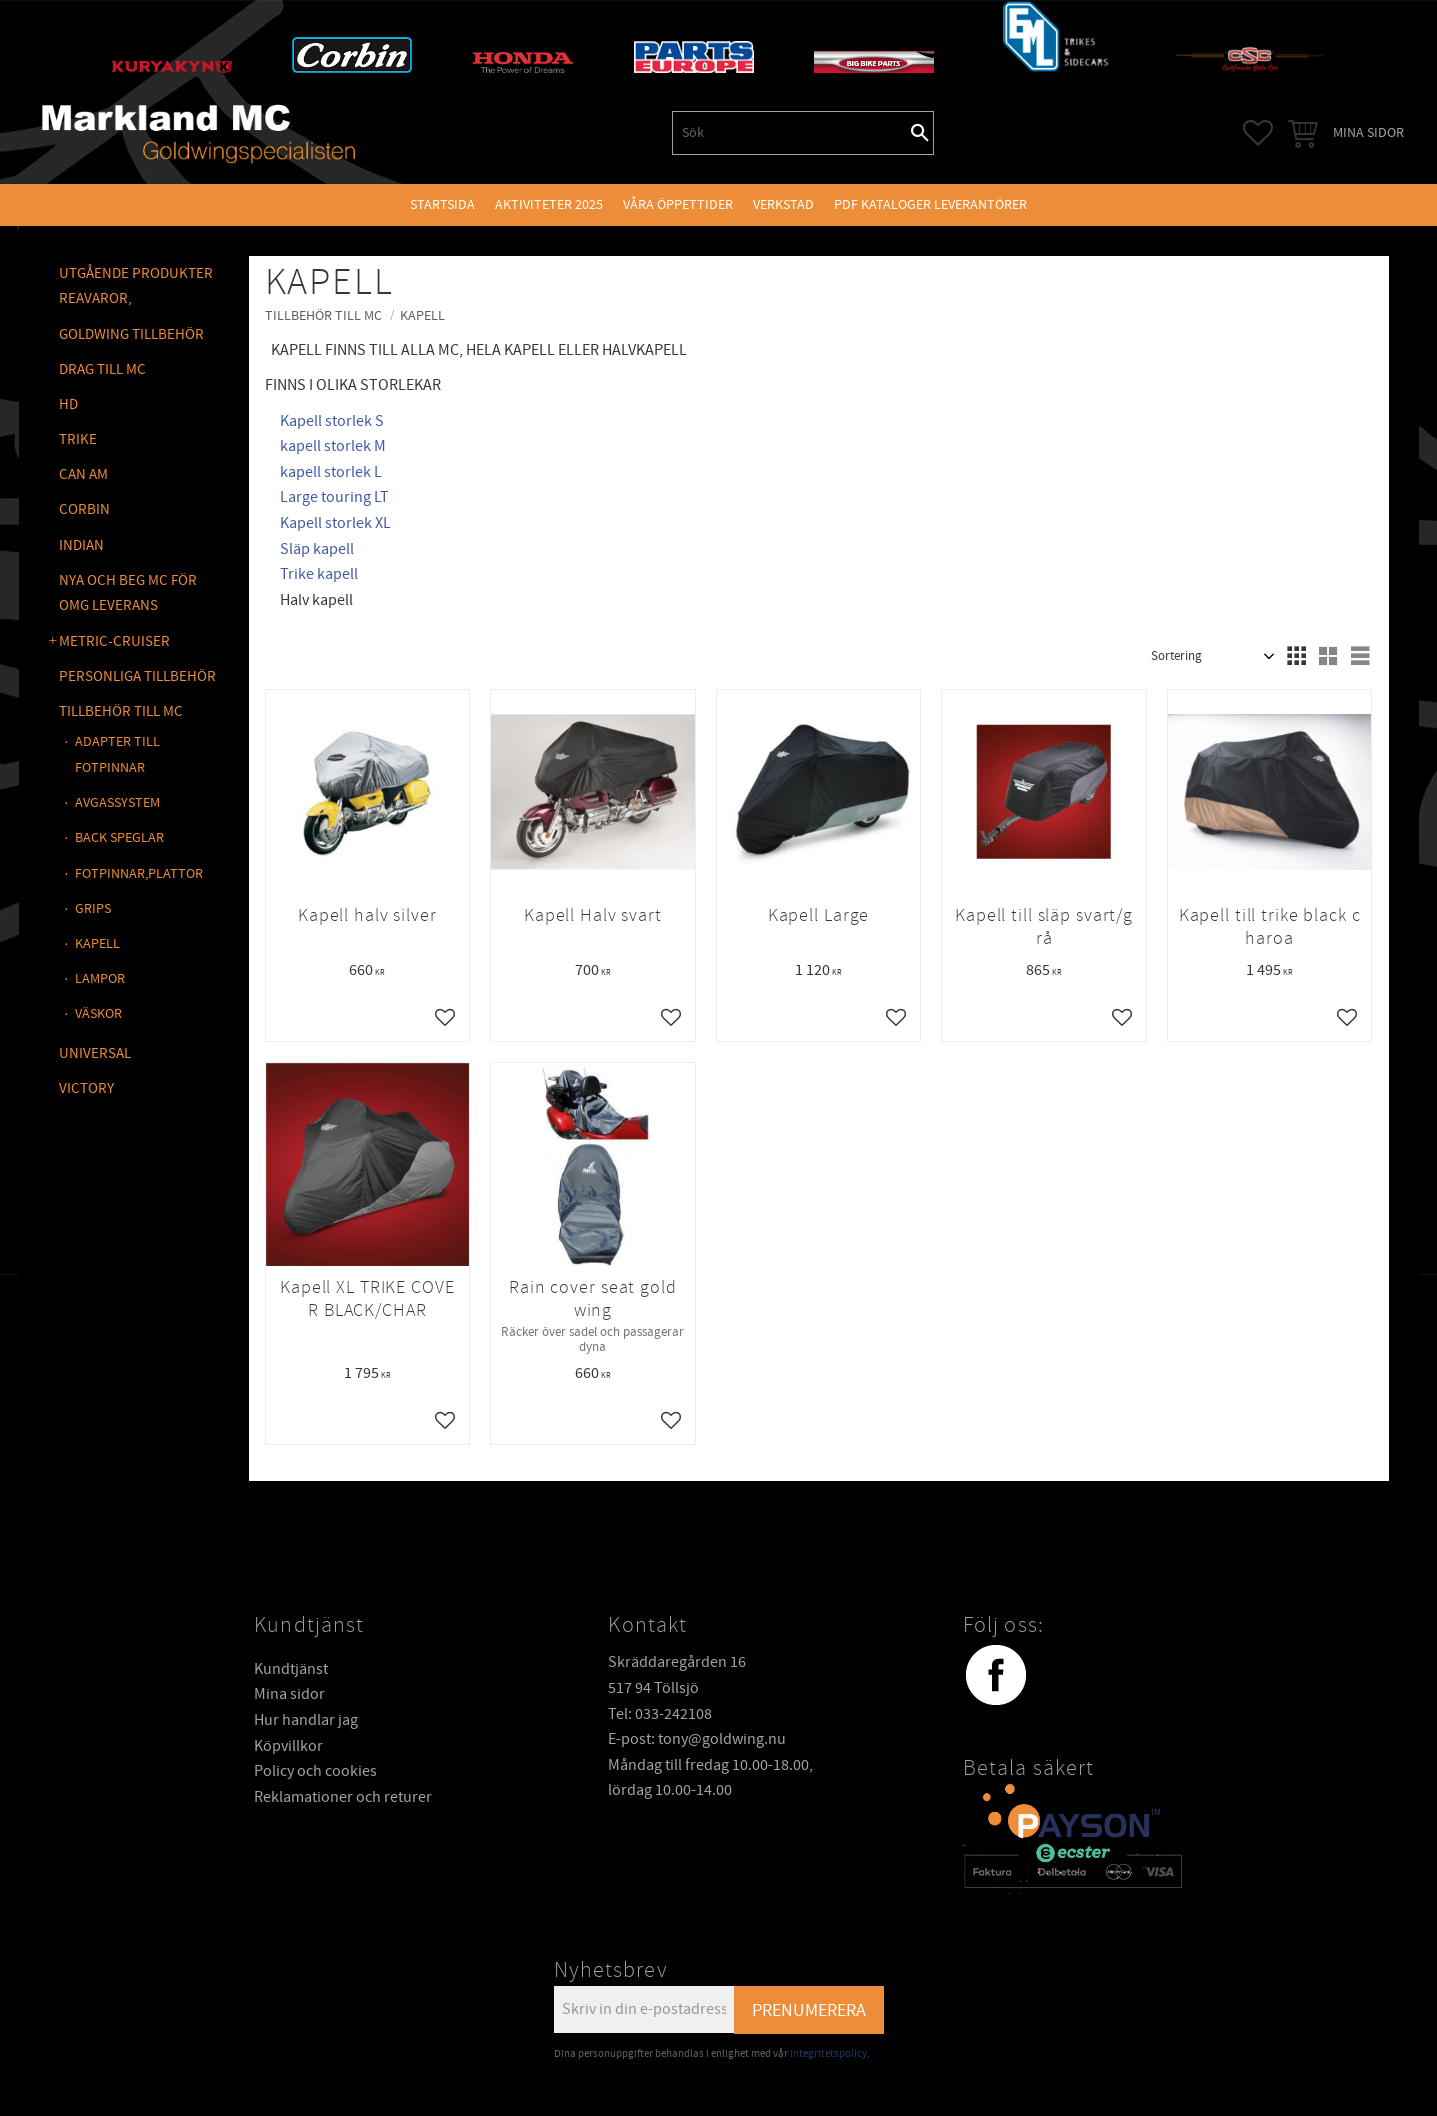  What do you see at coordinates (334, 497) in the screenshot?
I see `Large touring LT` at bounding box center [334, 497].